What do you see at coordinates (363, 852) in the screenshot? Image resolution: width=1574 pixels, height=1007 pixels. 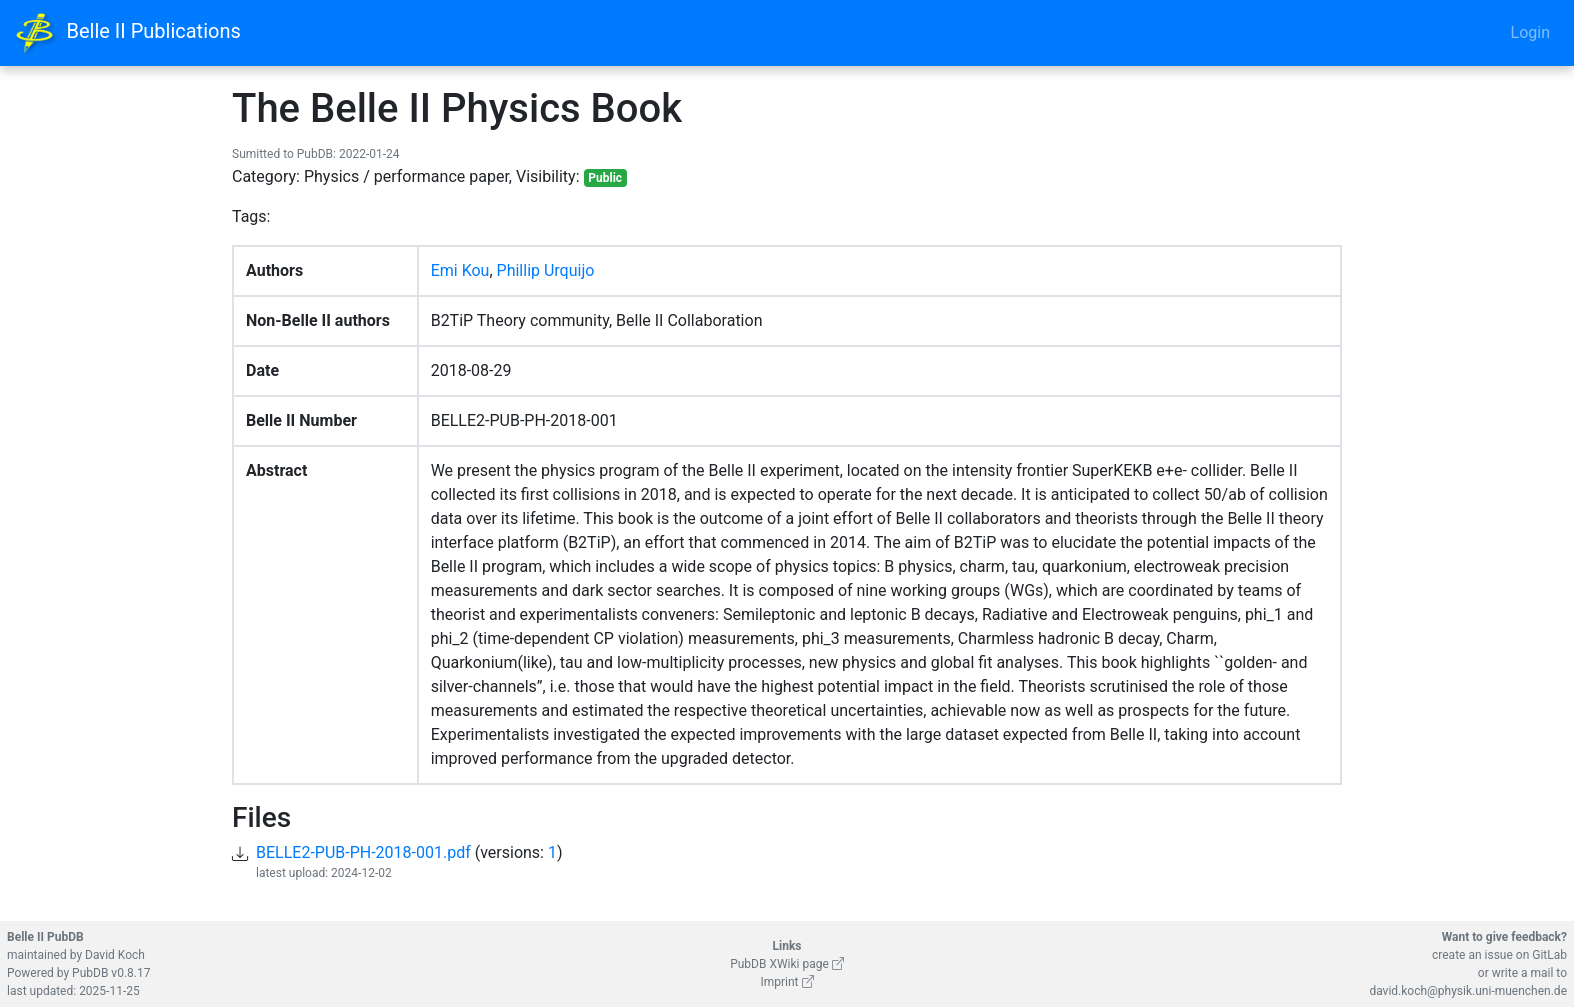 I see `BELLE2-PUB-PH-2018-001.pdf` at bounding box center [363, 852].